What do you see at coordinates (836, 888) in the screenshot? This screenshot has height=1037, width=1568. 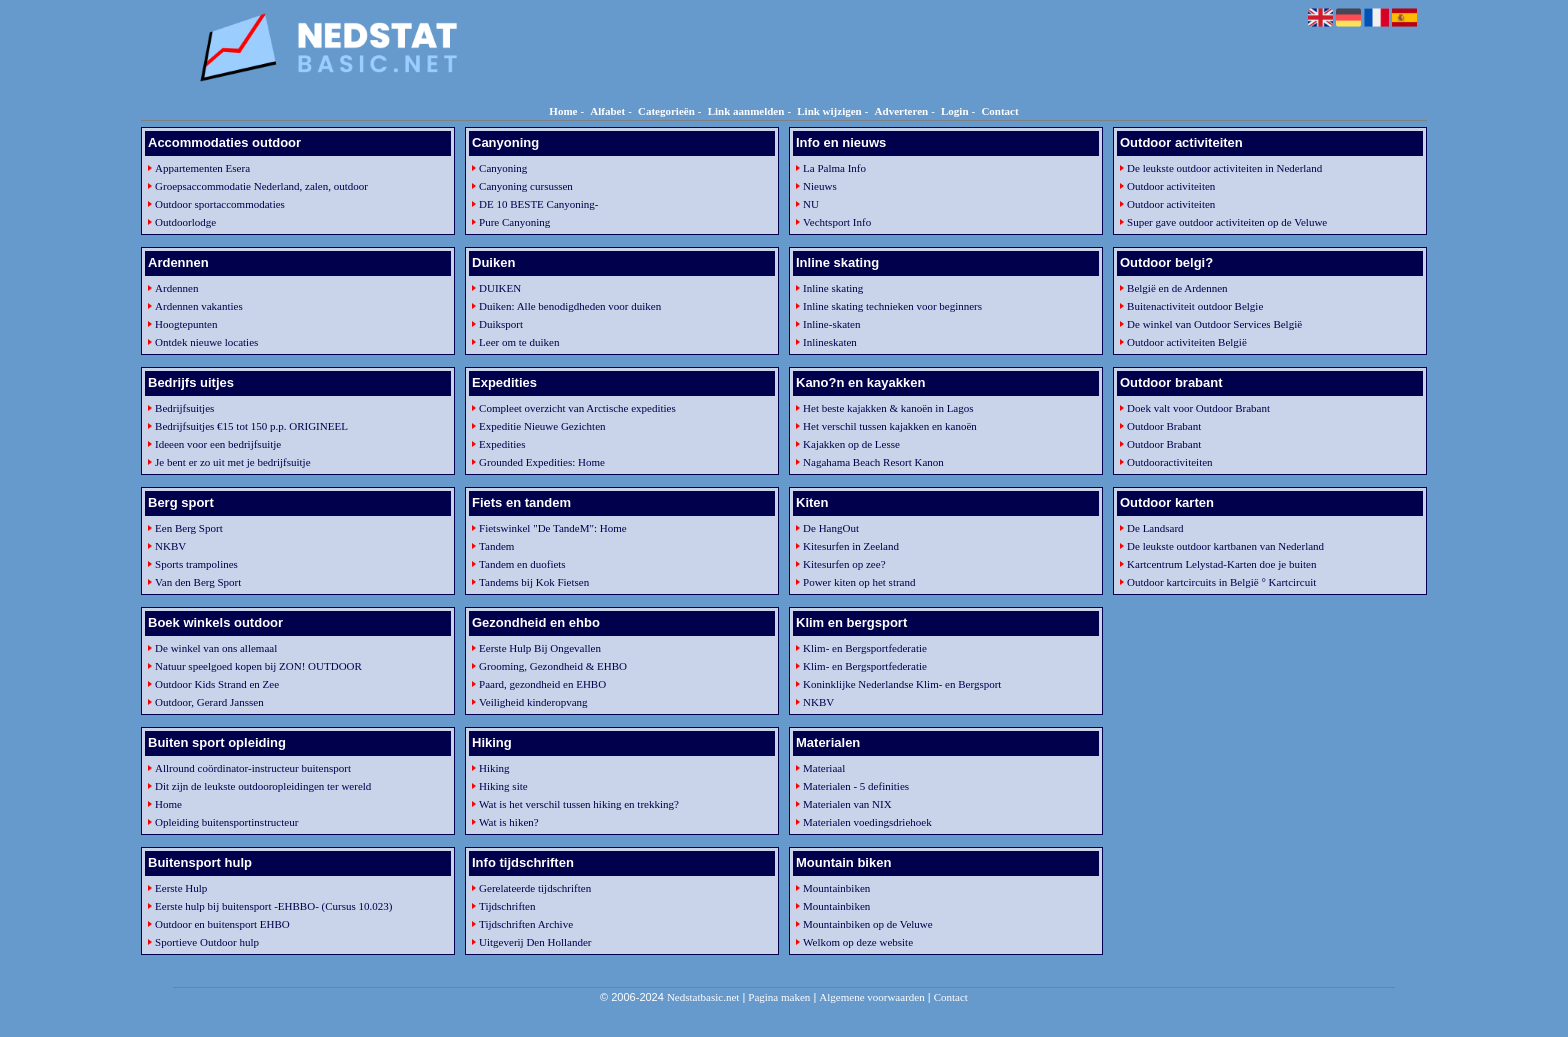 I see `Mountainbiken` at bounding box center [836, 888].